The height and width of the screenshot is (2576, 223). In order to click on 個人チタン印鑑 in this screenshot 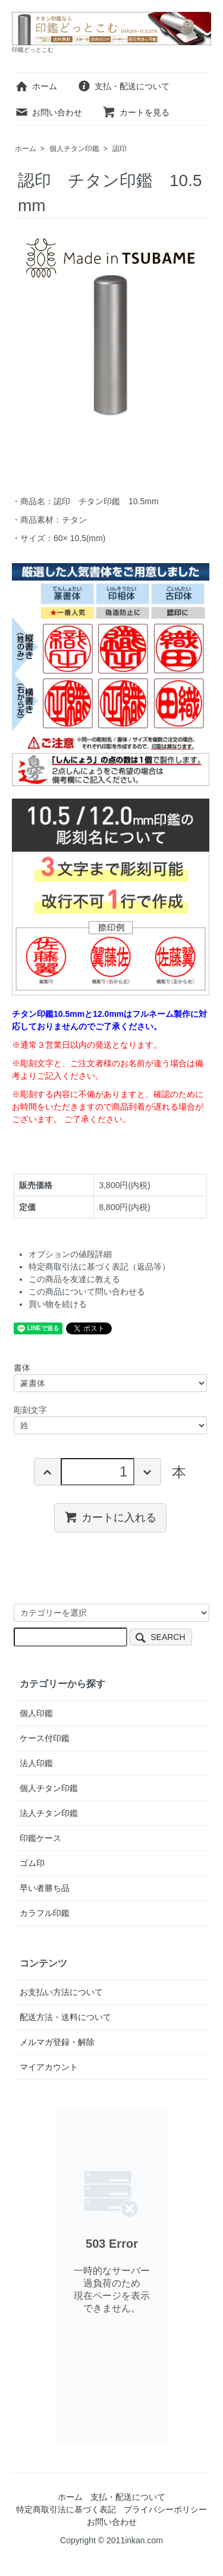, I will do `click(74, 148)`.